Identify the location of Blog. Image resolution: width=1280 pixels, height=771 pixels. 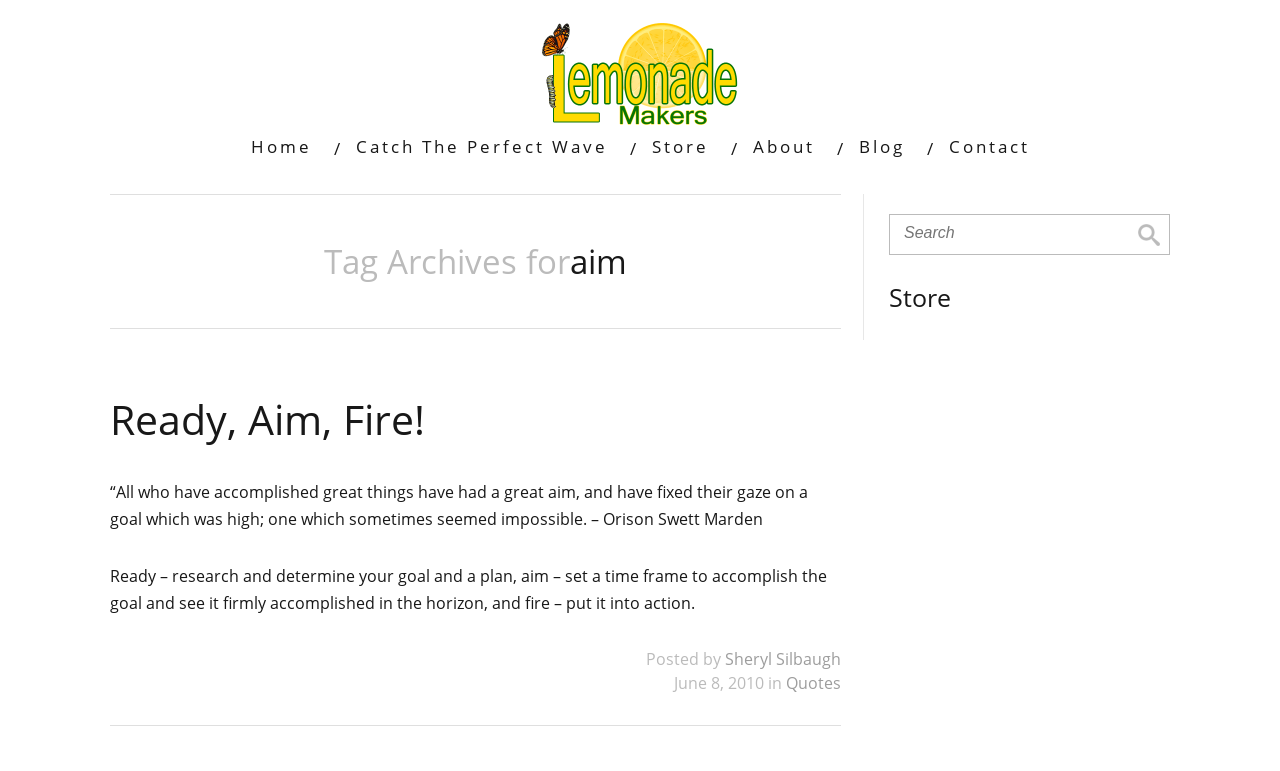
(882, 146).